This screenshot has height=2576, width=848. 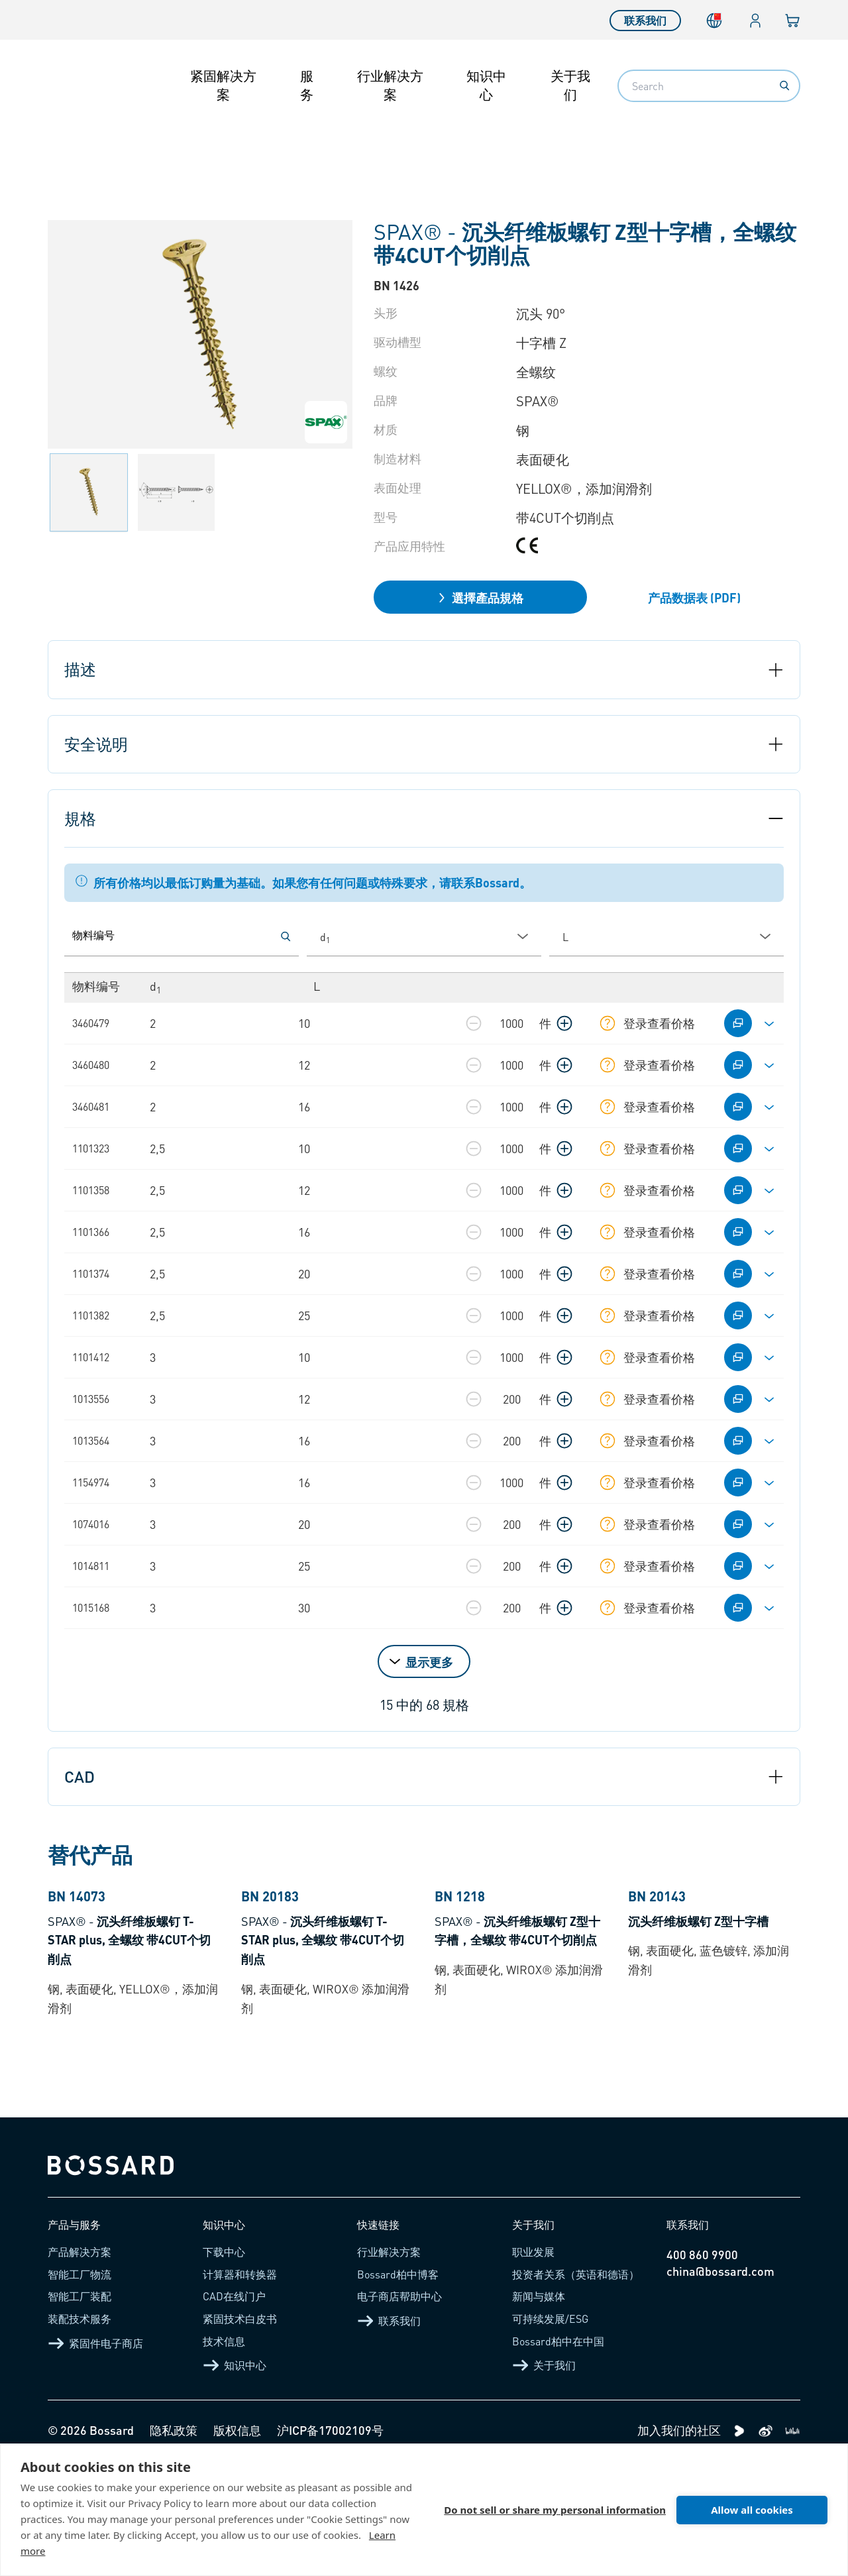 I want to click on [按物料编号搜索], so click(x=285, y=936).